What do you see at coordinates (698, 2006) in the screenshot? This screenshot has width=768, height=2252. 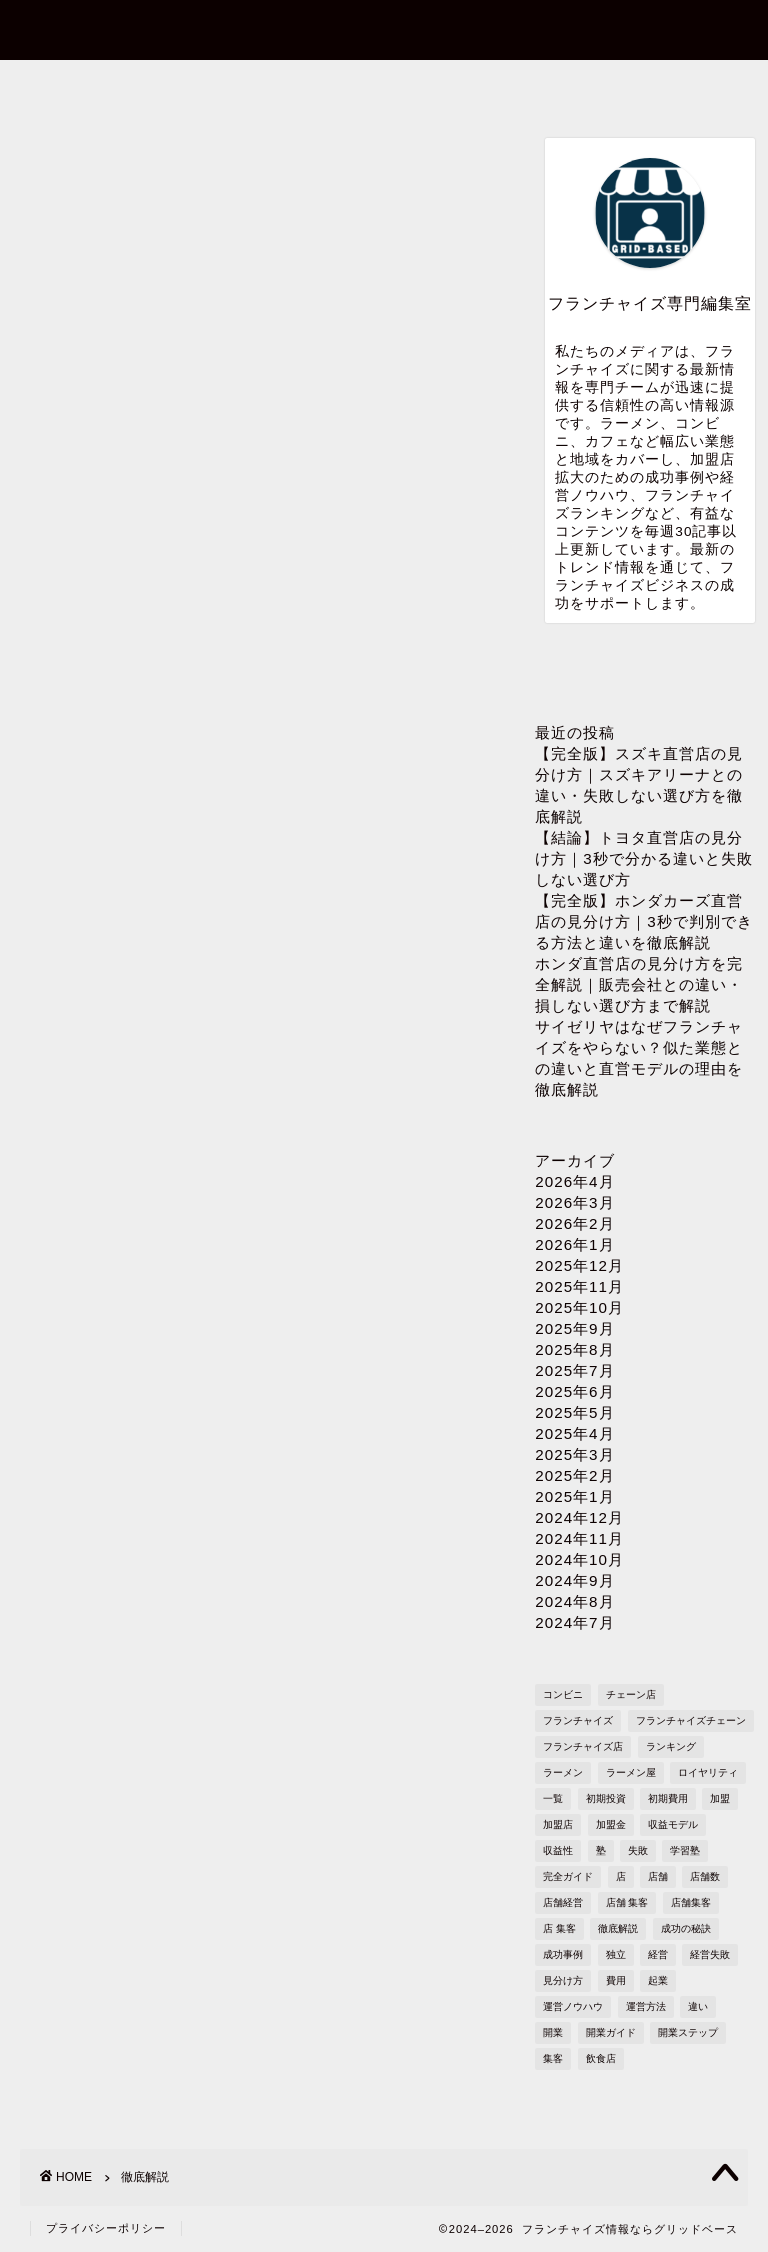 I see `違い [違い (1,110個の項目)]` at bounding box center [698, 2006].